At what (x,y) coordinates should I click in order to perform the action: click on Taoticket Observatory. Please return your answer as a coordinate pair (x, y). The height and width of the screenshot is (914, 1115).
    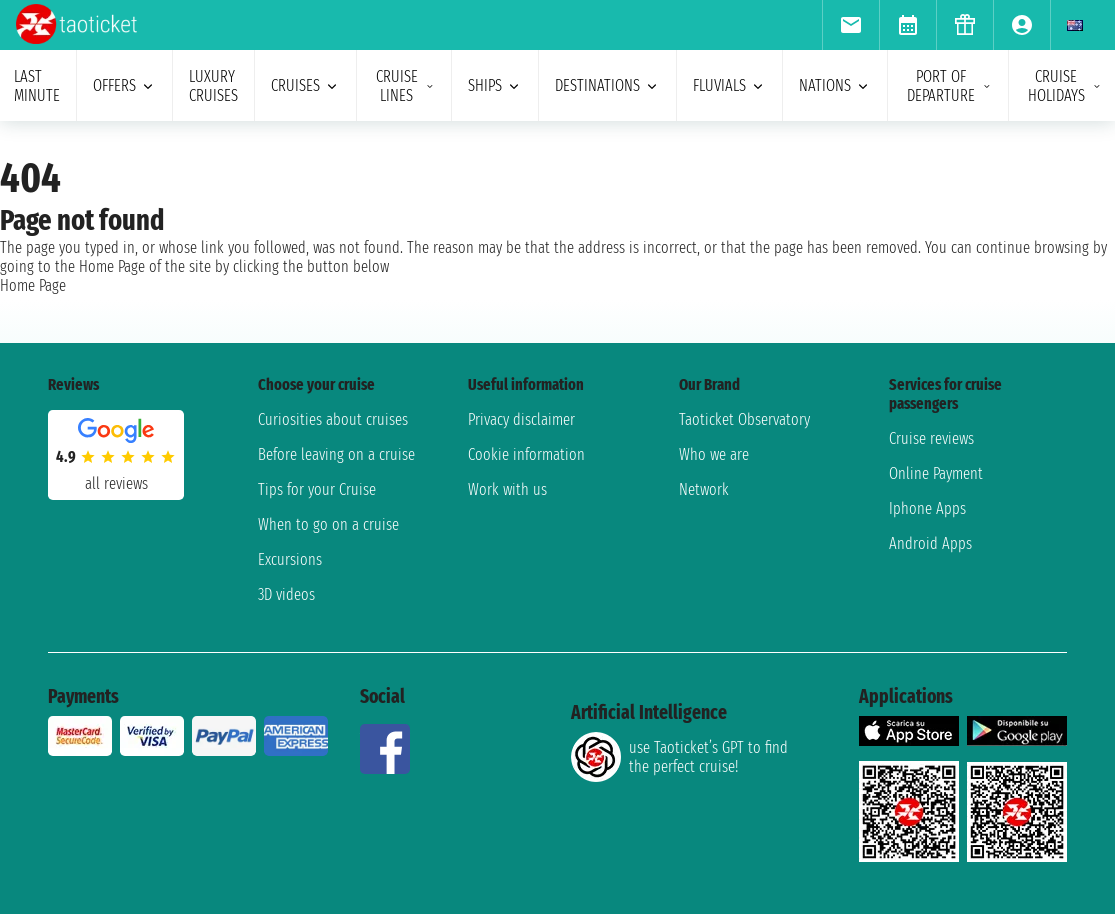
    Looking at the image, I should click on (744, 419).